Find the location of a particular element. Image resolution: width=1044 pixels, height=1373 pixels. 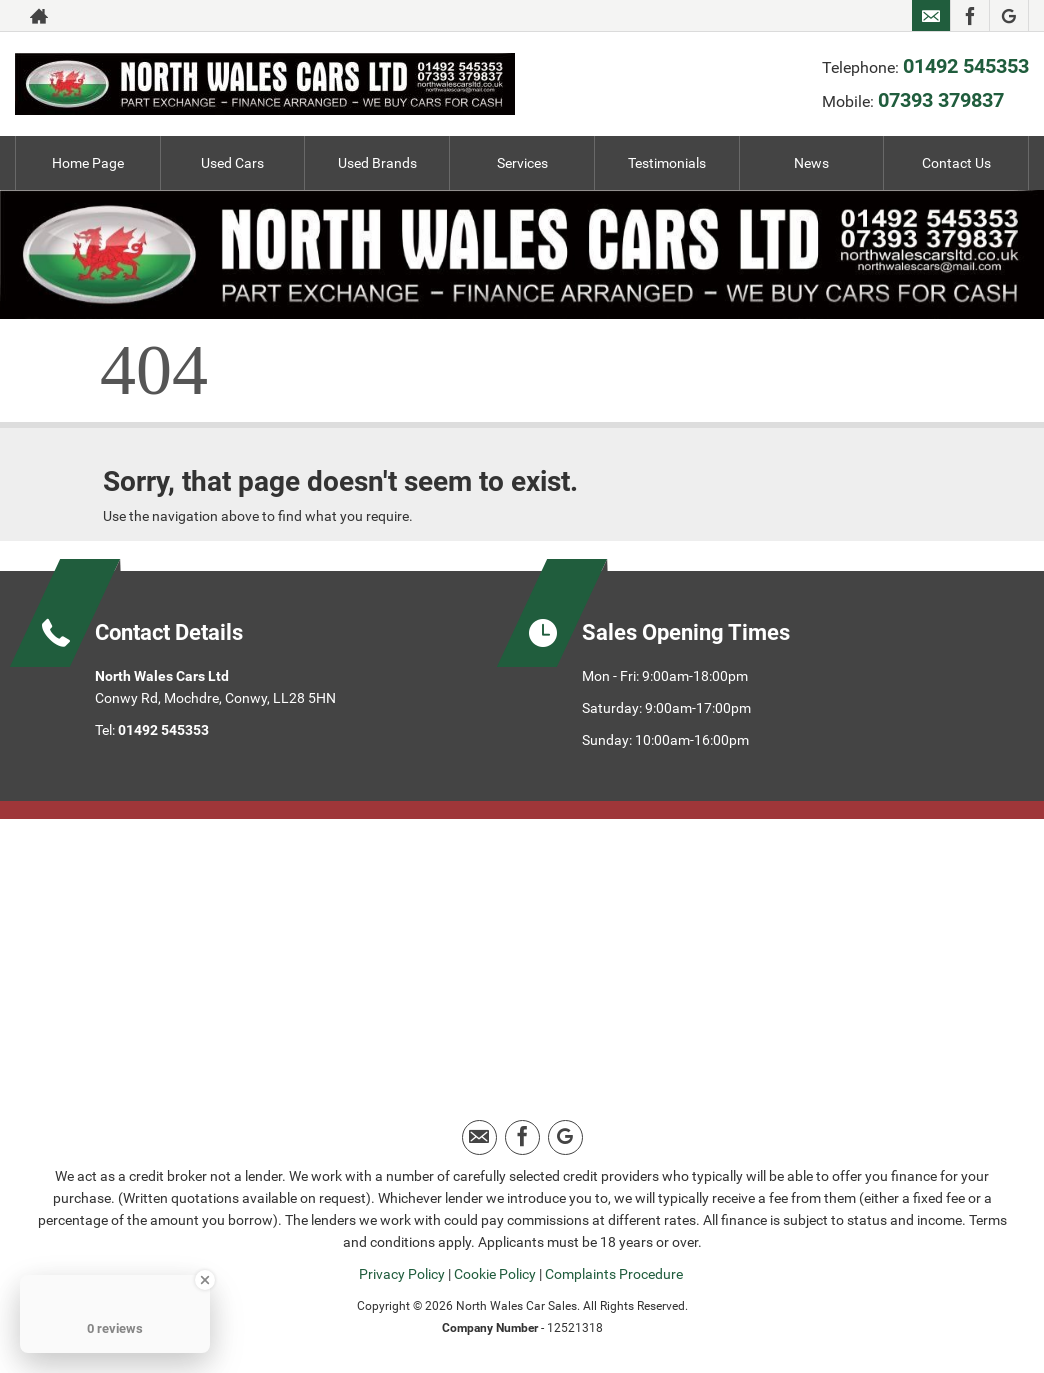

Cookie Policy is located at coordinates (495, 1274).